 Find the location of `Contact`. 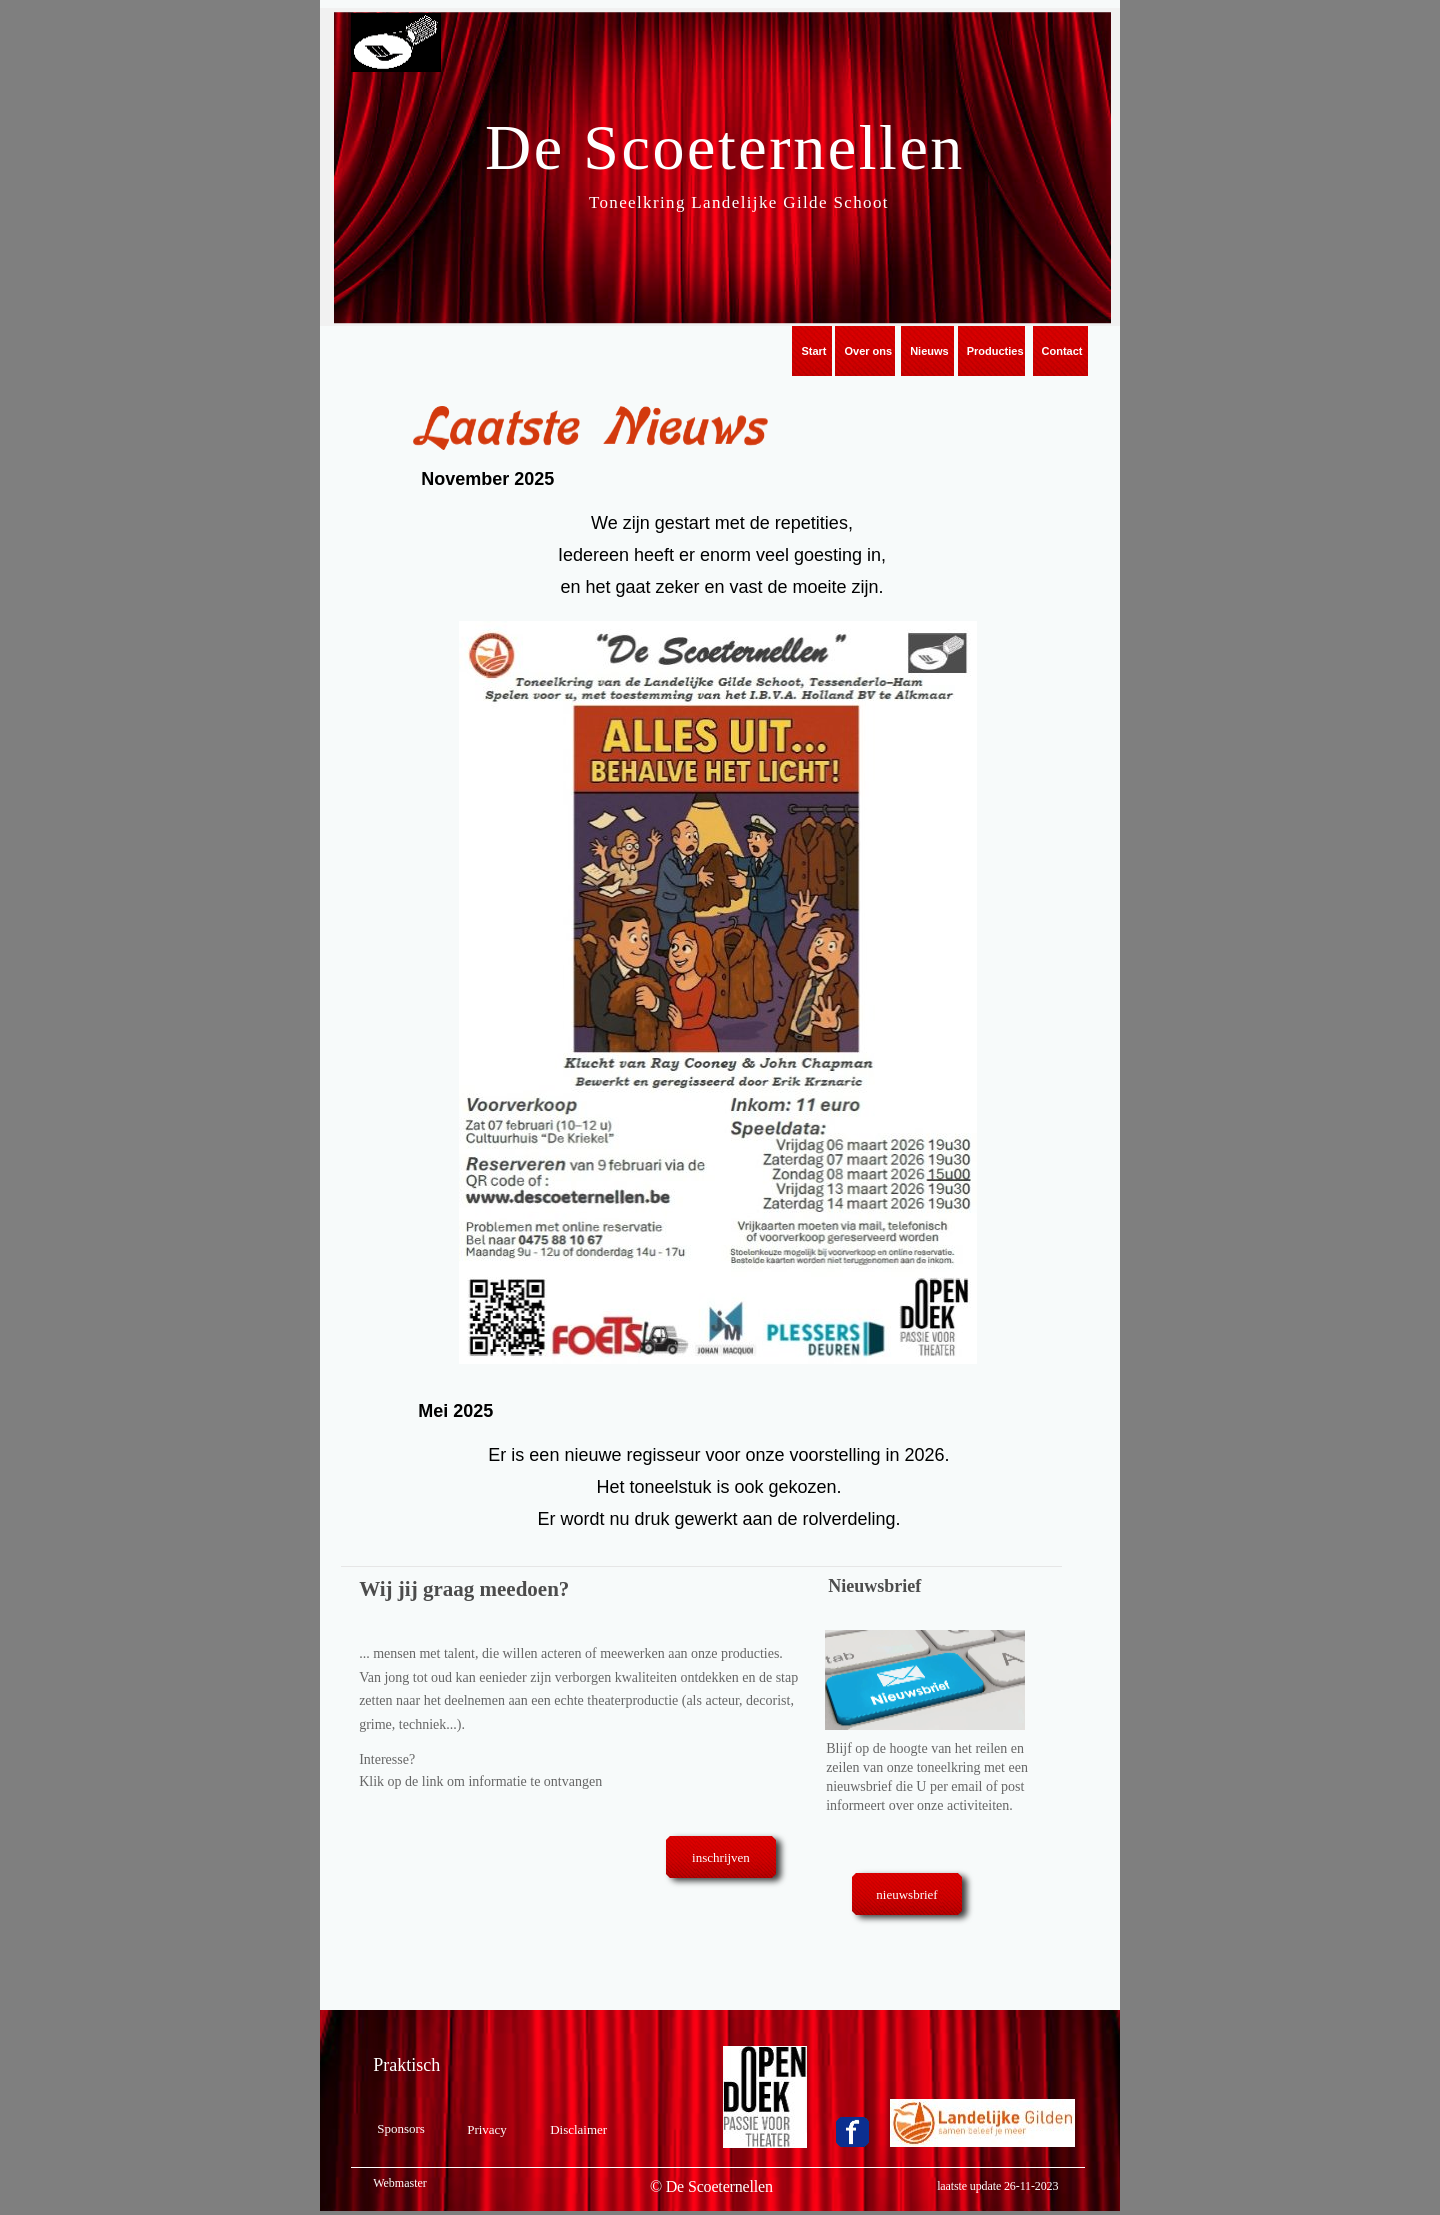

Contact is located at coordinates (1062, 351).